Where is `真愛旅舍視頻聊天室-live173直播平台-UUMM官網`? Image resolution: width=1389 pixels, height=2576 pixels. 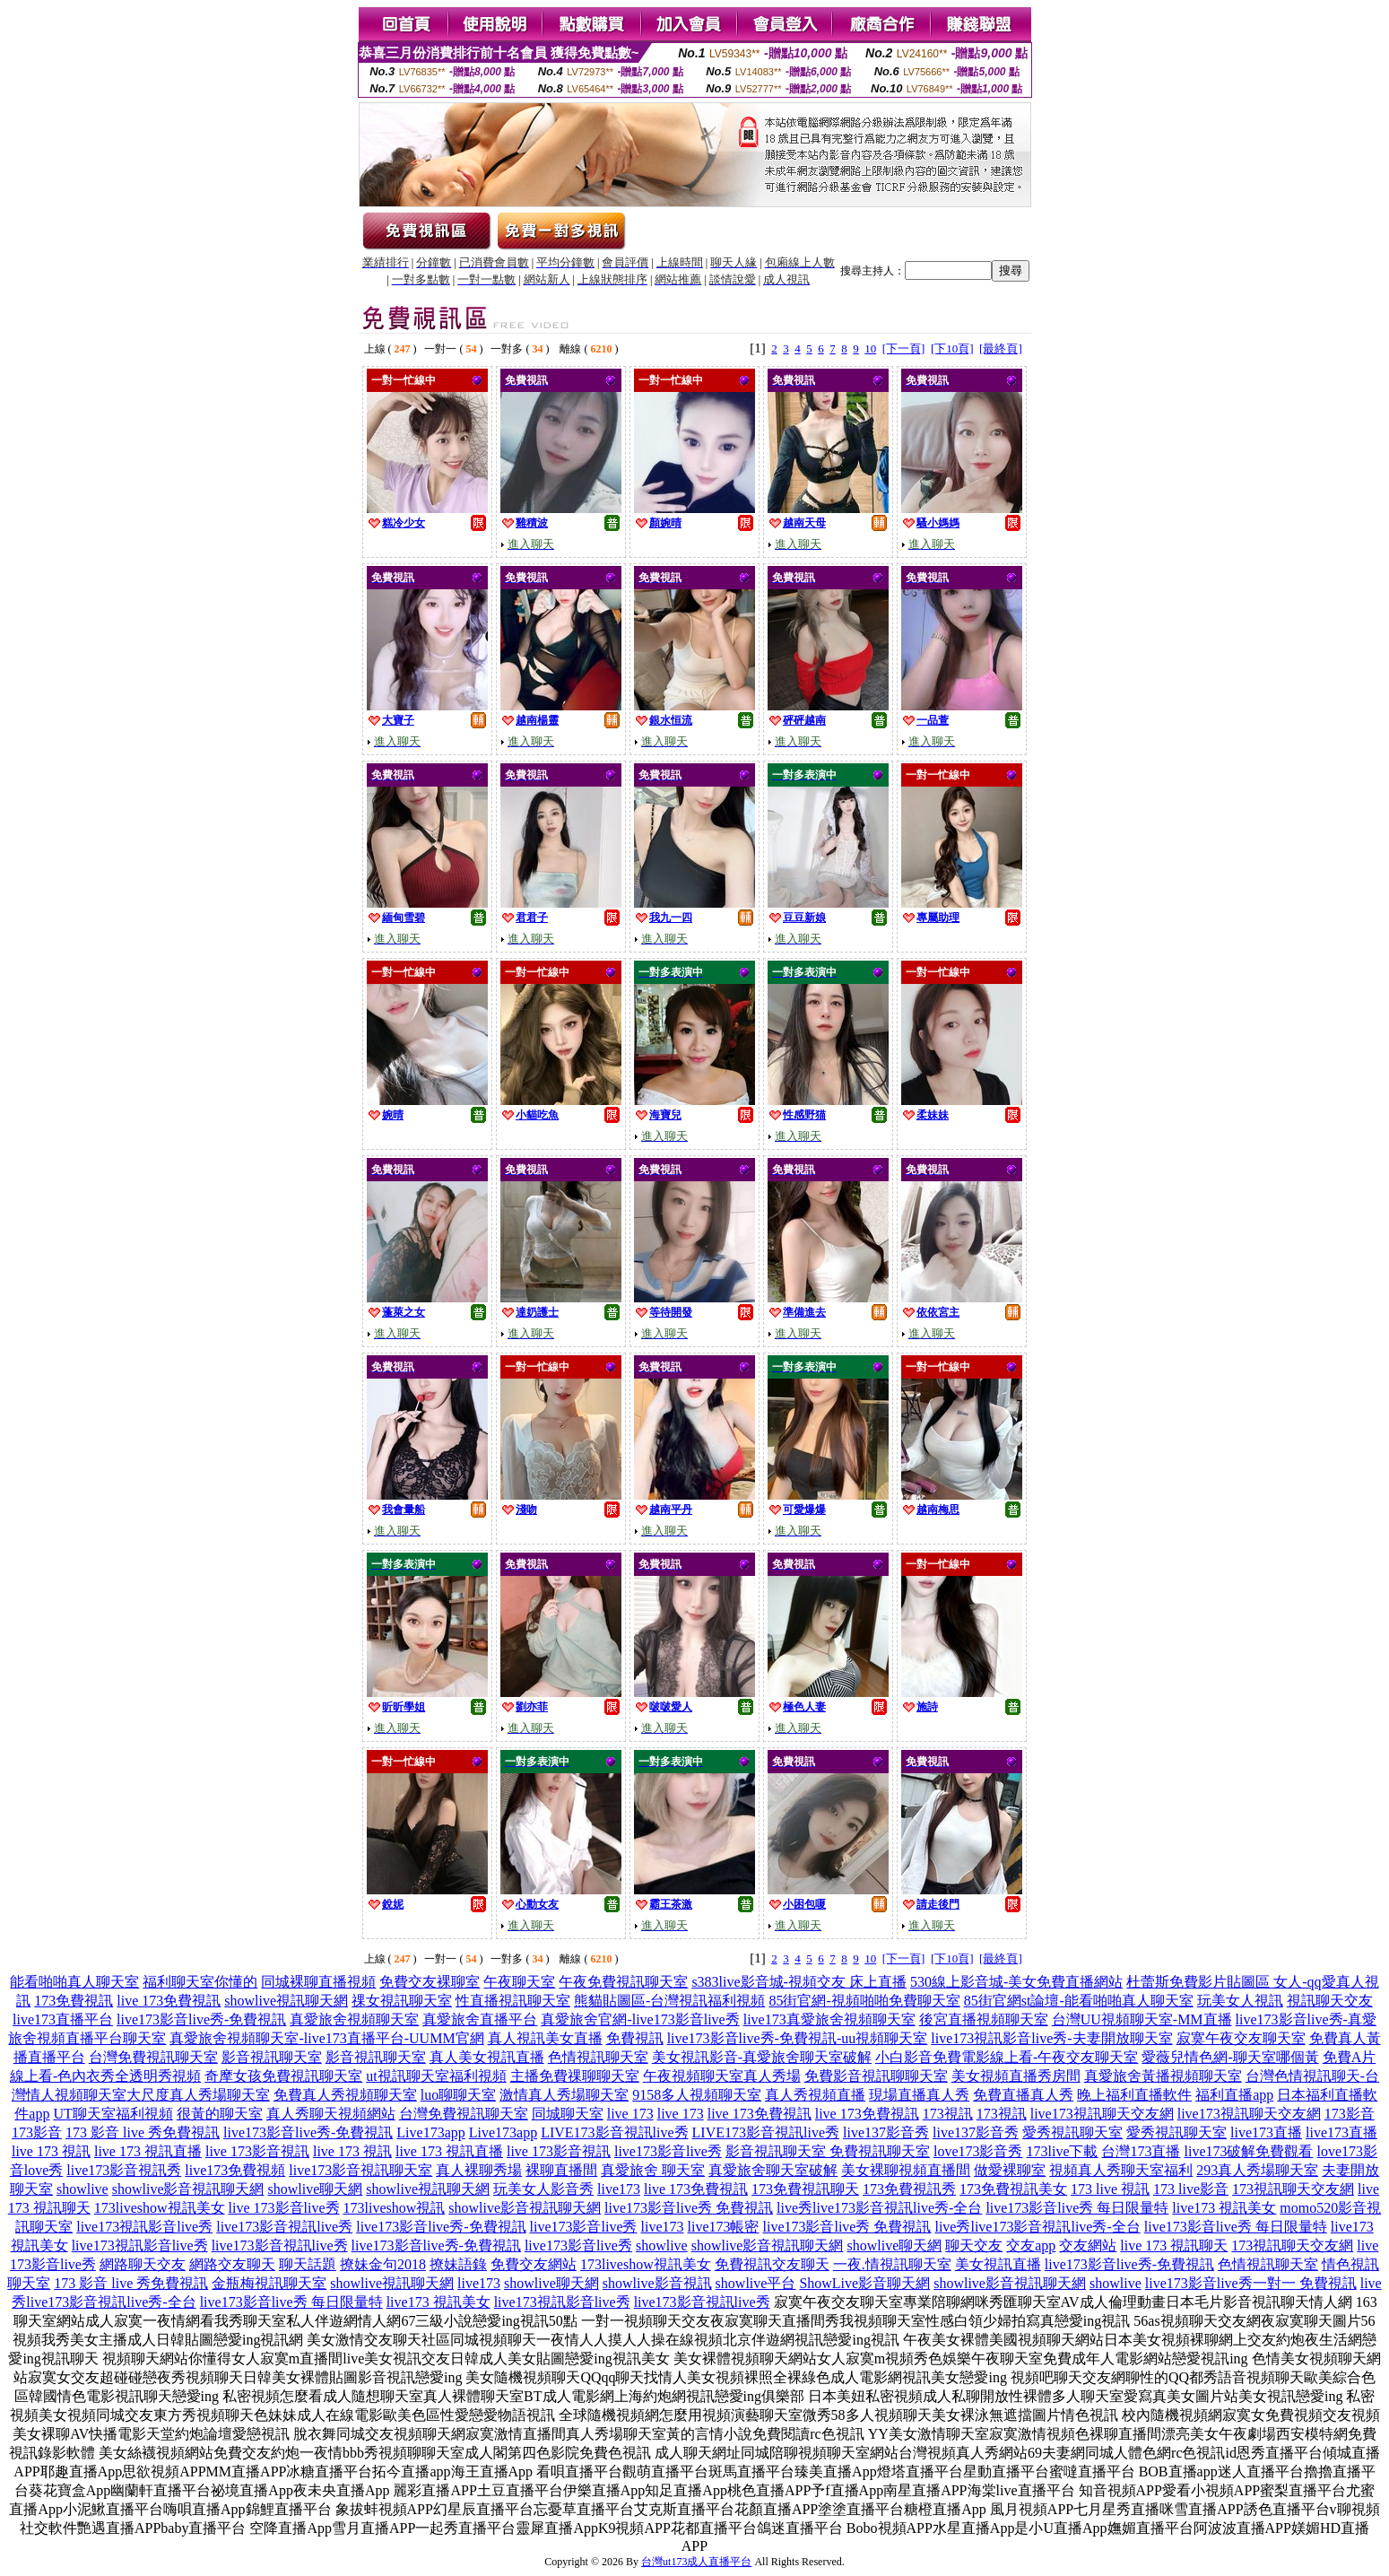 真愛旅舍視頻聊天室-live173直播平台-UUMM官網 is located at coordinates (326, 2038).